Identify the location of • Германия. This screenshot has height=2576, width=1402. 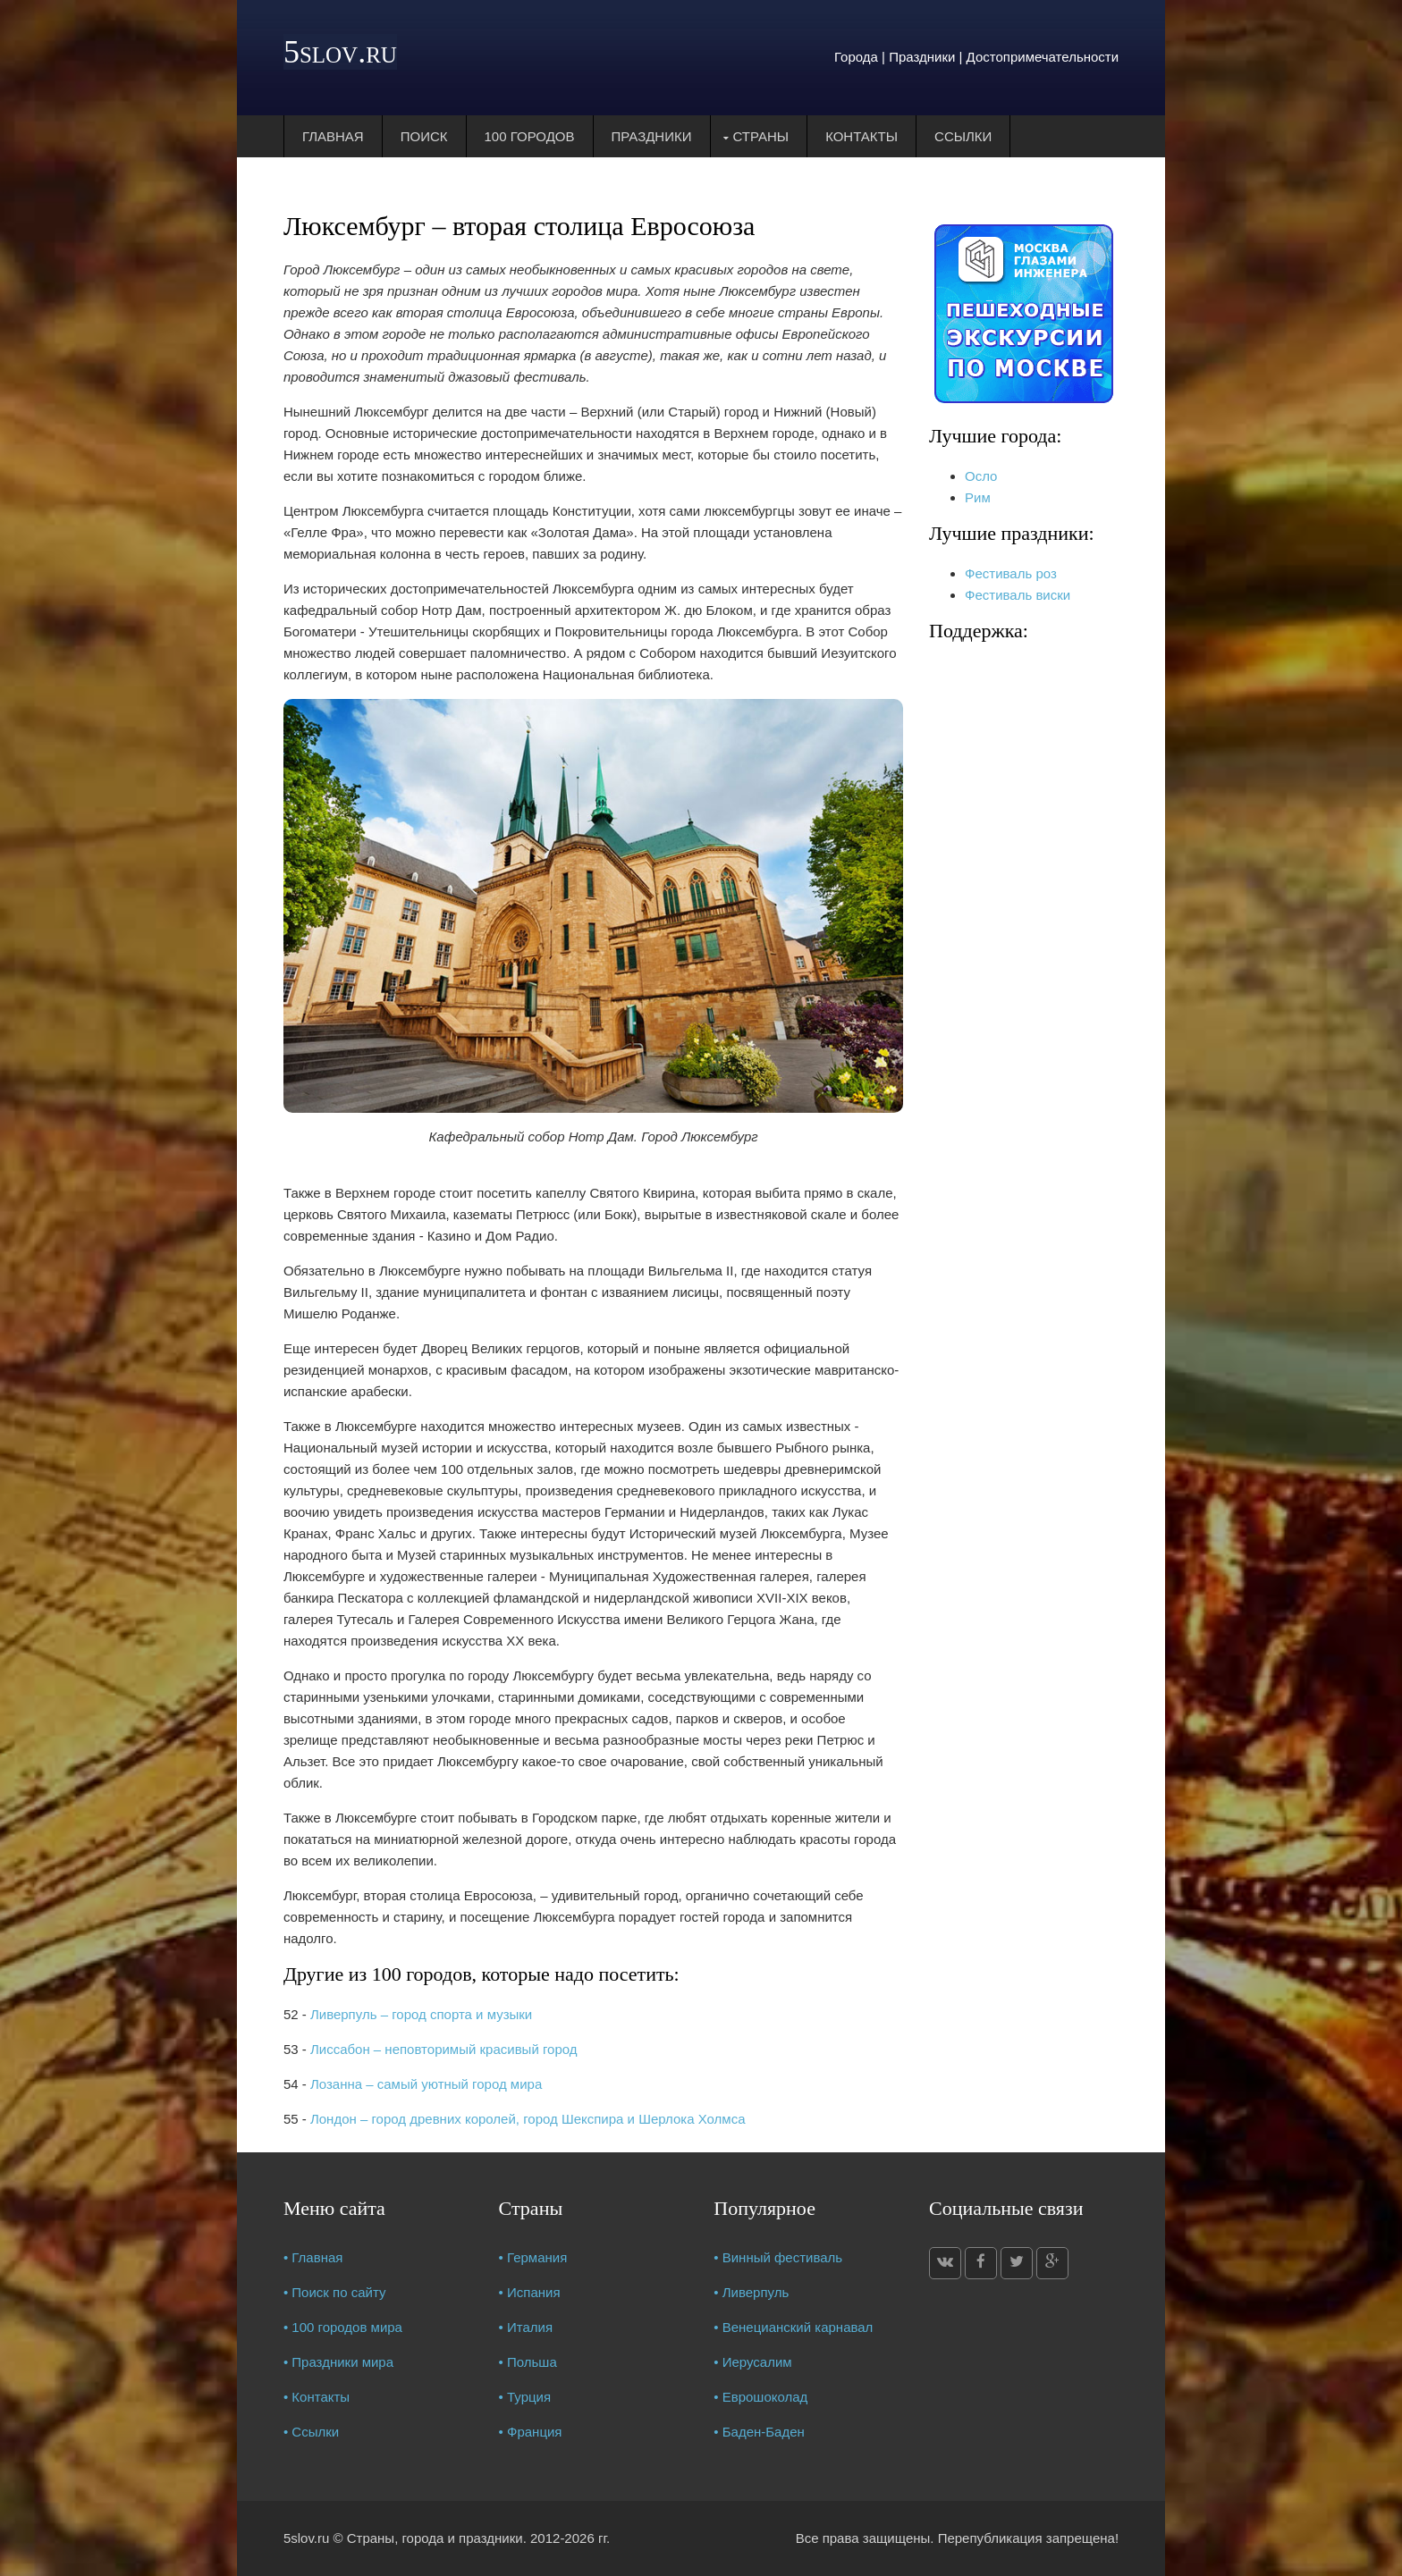
(533, 2257).